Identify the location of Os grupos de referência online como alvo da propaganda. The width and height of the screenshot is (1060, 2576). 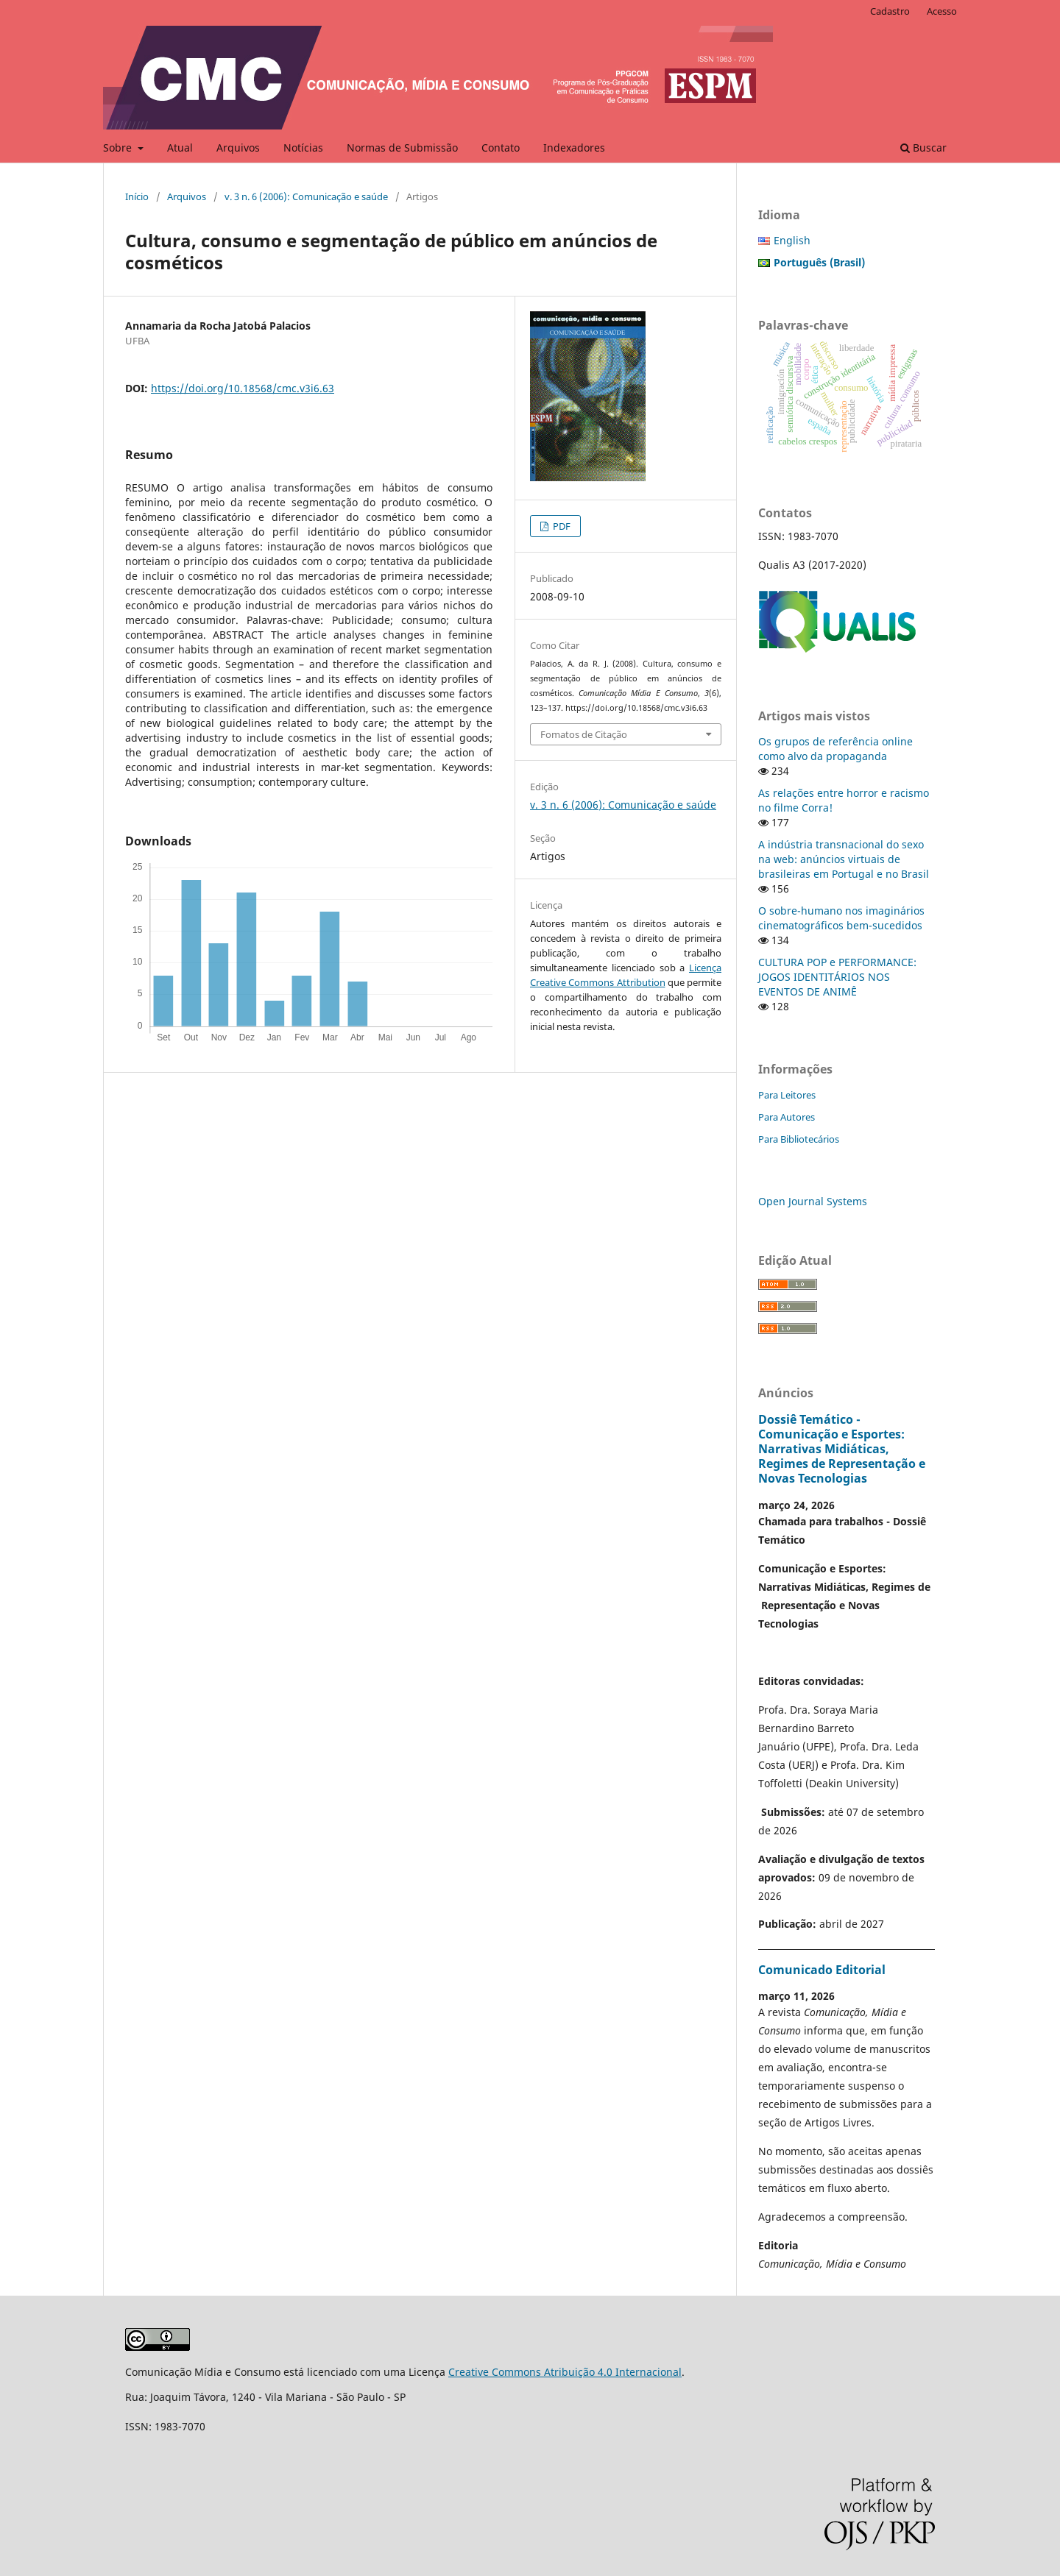
(835, 748).